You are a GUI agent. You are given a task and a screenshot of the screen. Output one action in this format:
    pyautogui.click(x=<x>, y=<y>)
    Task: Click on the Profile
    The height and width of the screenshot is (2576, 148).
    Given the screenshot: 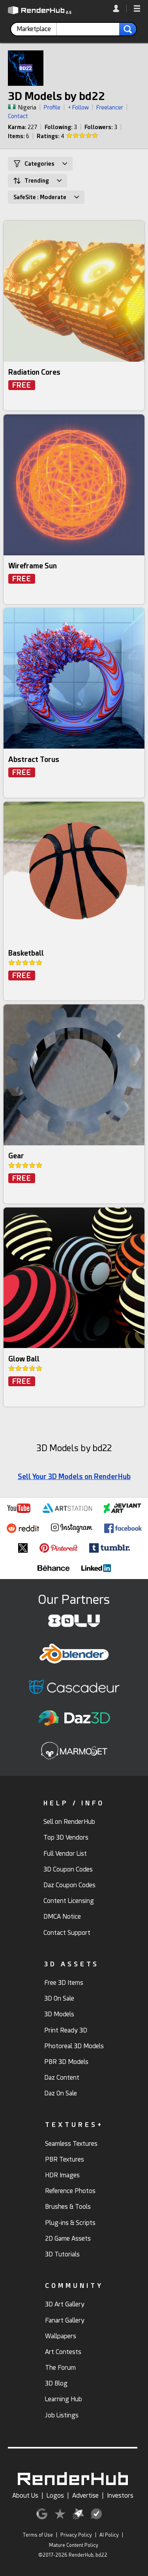 What is the action you would take?
    pyautogui.click(x=52, y=107)
    